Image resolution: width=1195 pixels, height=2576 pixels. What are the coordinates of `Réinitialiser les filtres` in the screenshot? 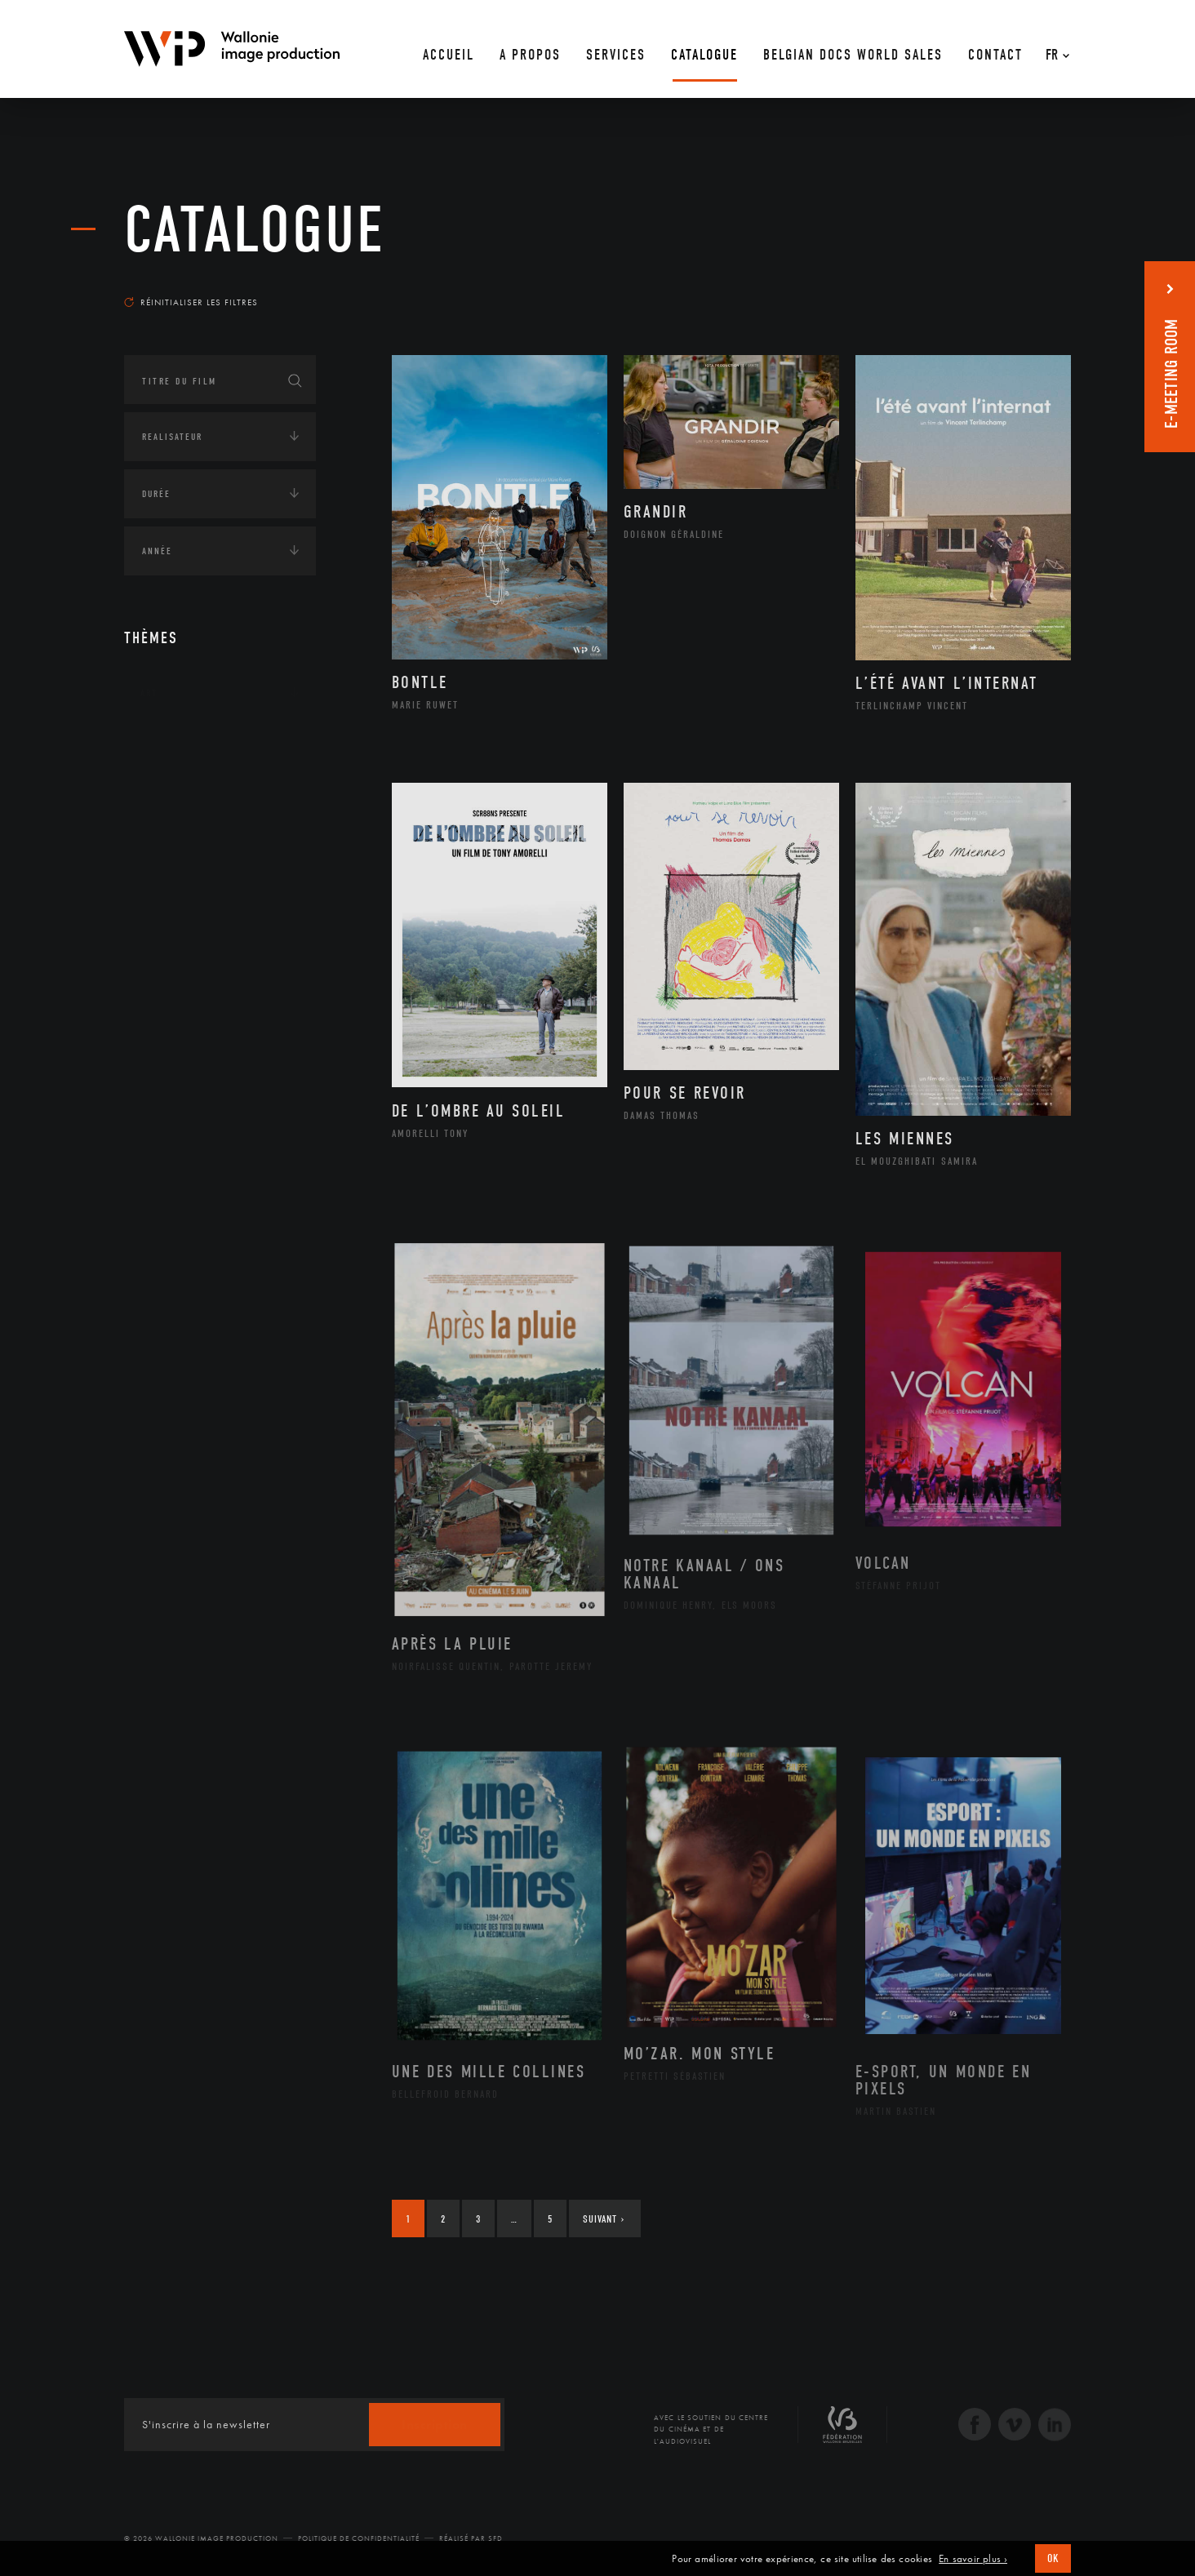 It's located at (191, 302).